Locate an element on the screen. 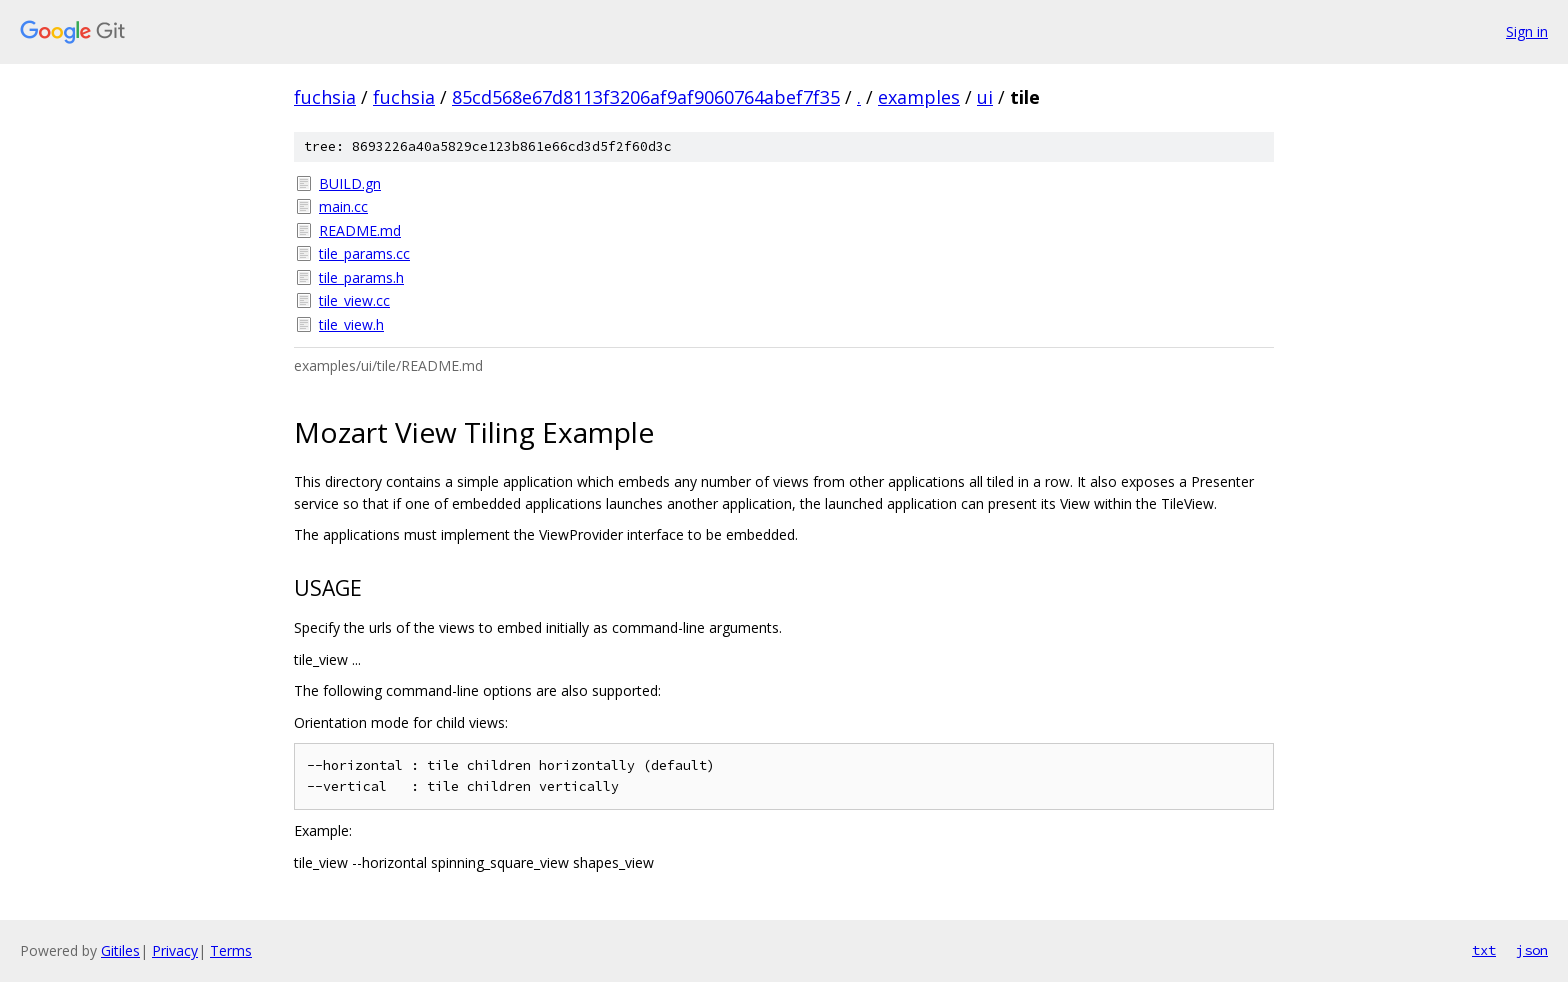  Gitiles is located at coordinates (120, 950).